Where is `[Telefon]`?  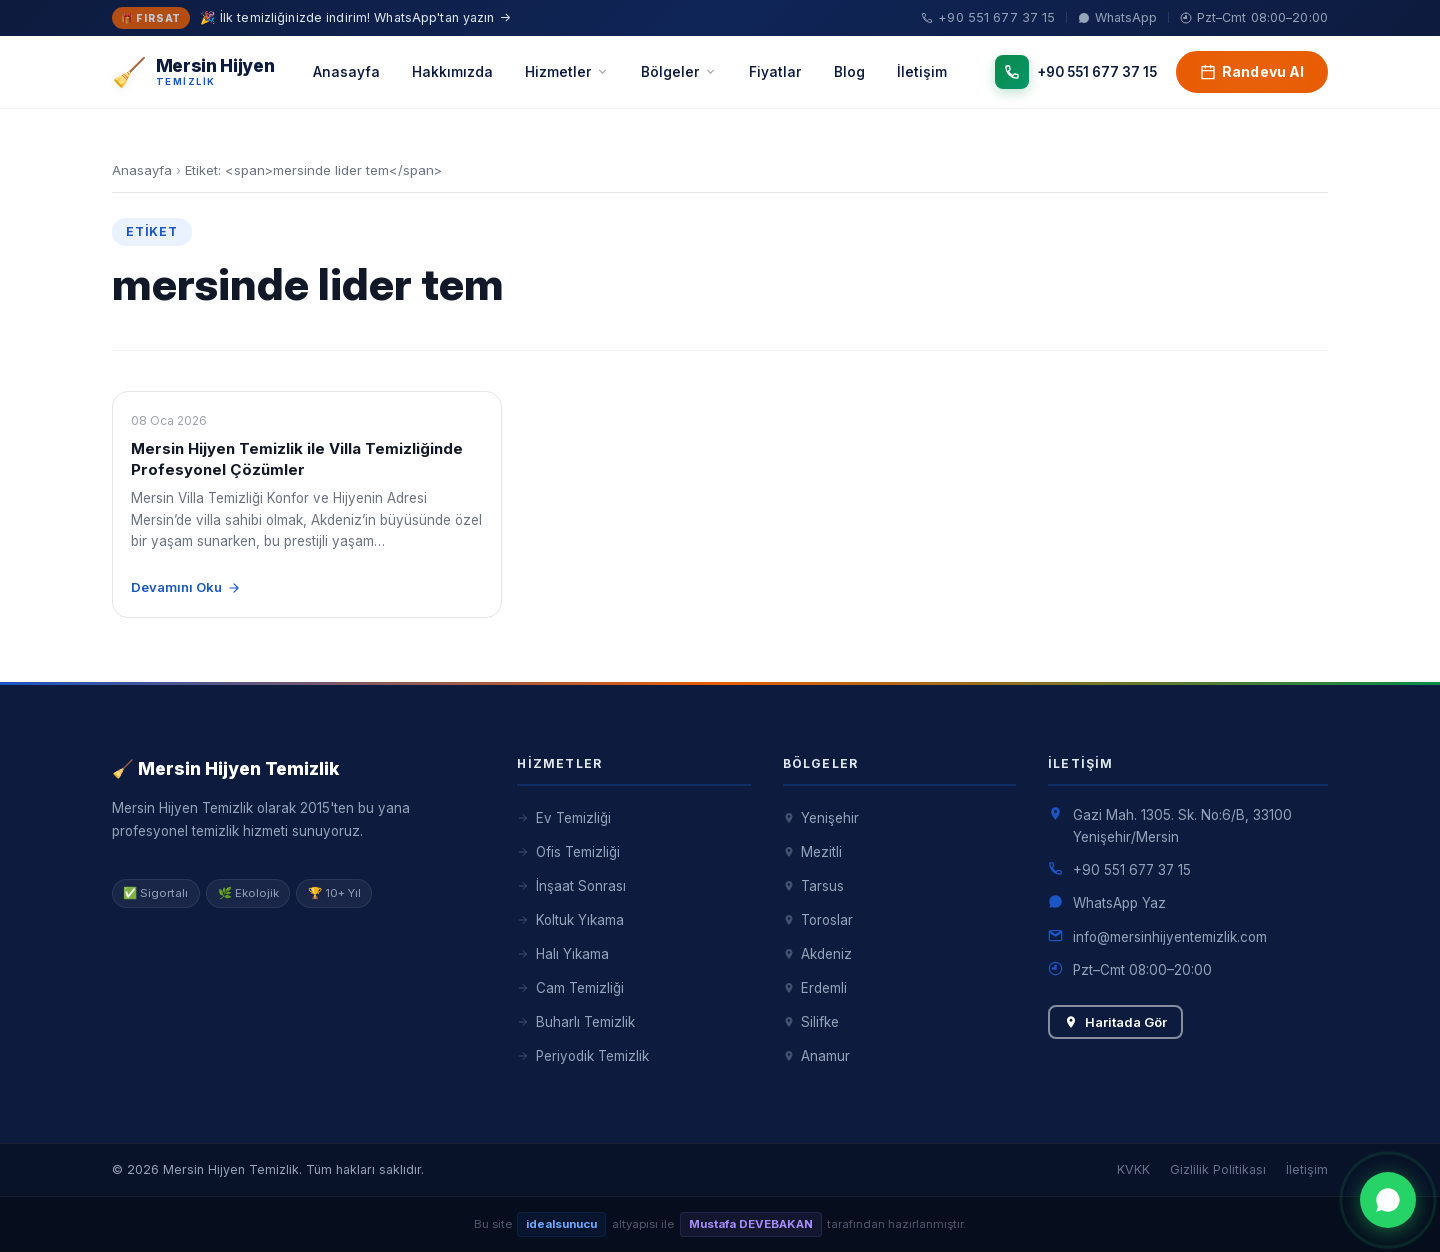 [Telefon] is located at coordinates (1075, 73).